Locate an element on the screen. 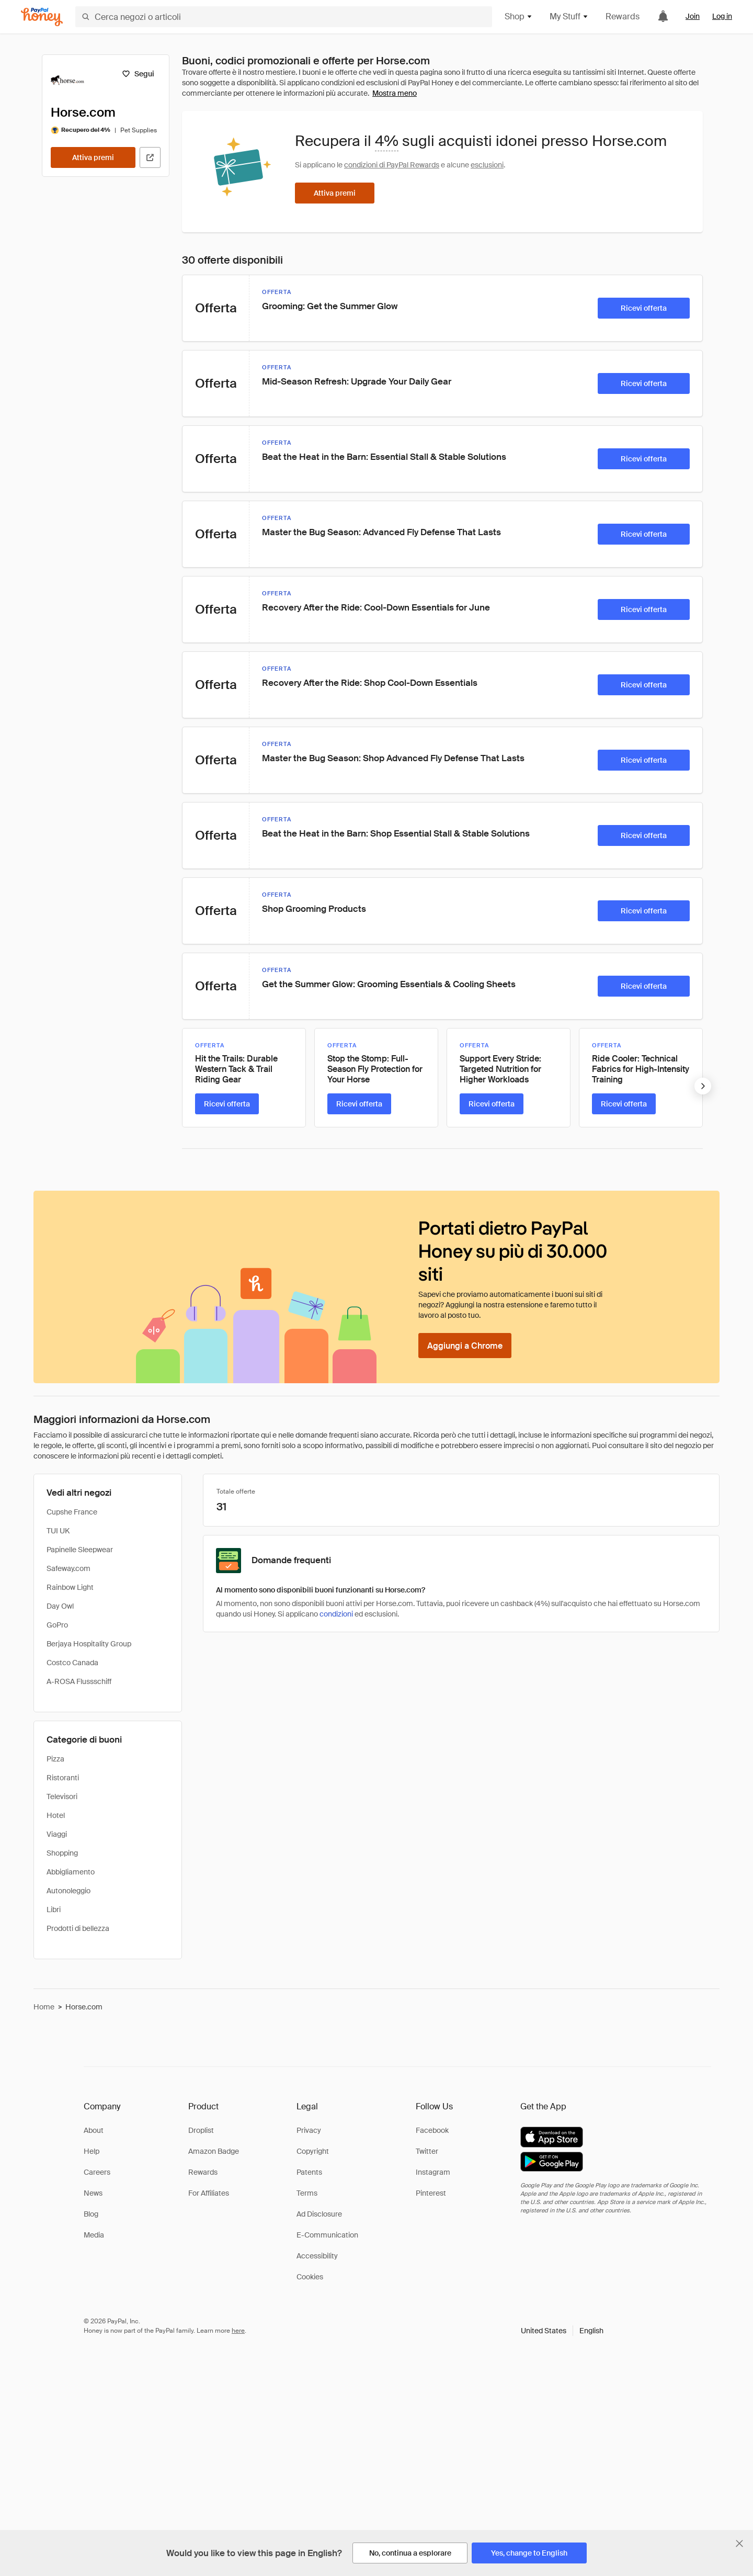  TUI UK is located at coordinates (58, 1530).